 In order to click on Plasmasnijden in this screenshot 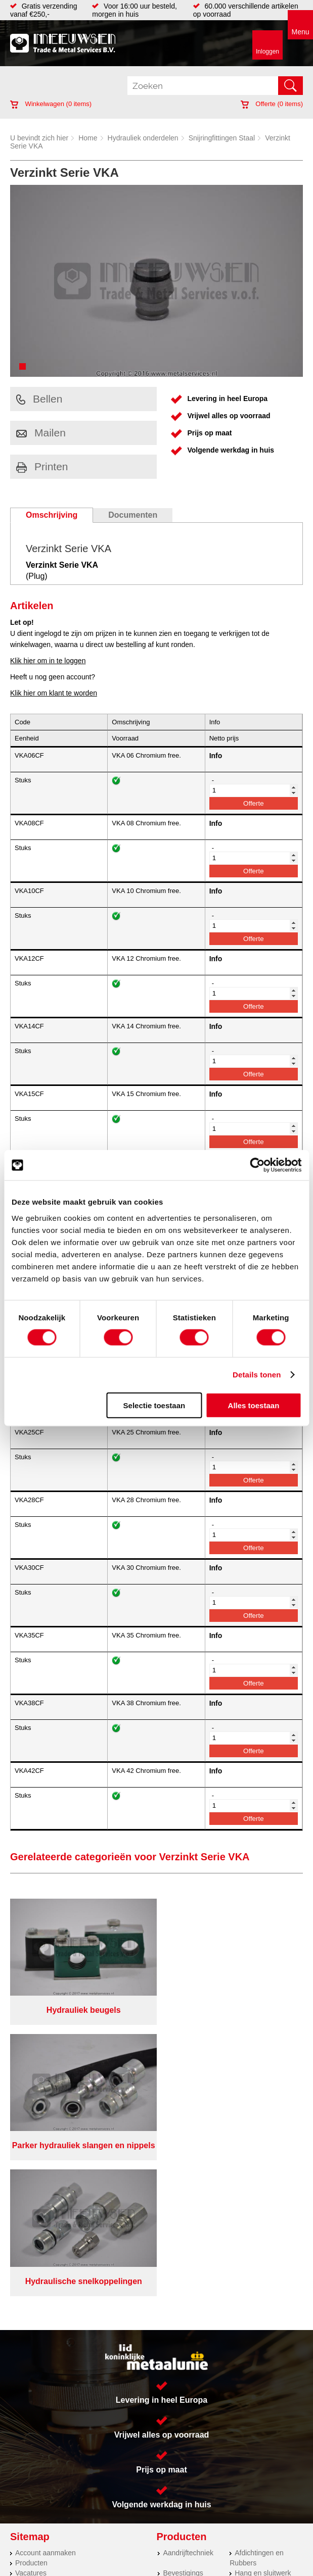, I will do `click(38, 2478)`.